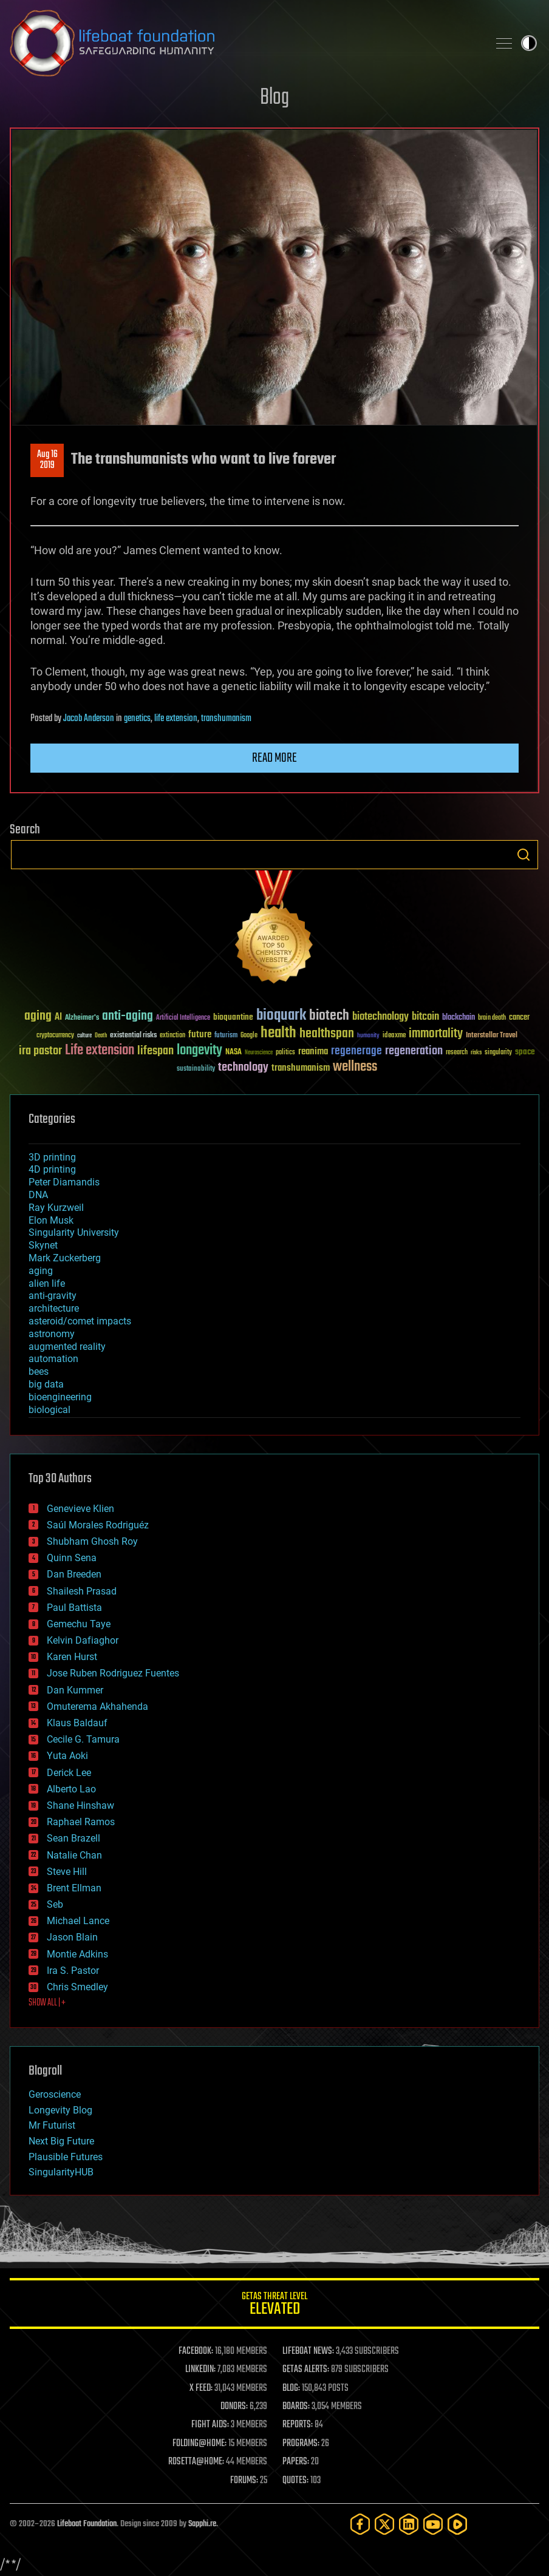 This screenshot has width=549, height=2576. I want to click on transhumanism [transhumanism (63 items)], so click(300, 1068).